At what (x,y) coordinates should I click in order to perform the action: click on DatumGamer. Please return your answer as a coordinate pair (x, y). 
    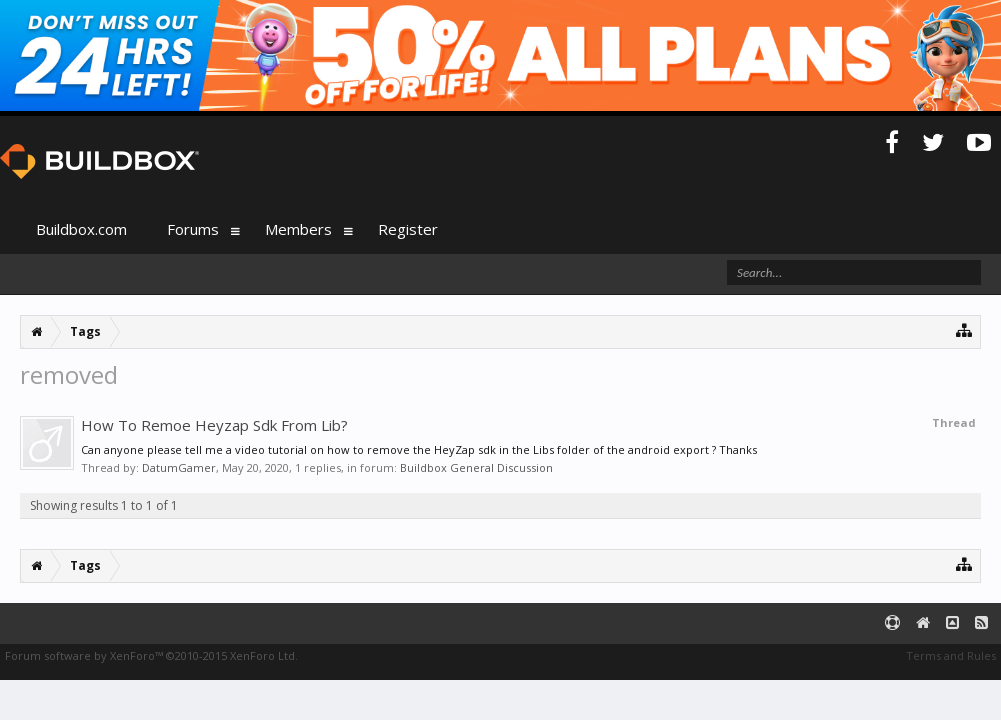
    Looking at the image, I should click on (179, 467).